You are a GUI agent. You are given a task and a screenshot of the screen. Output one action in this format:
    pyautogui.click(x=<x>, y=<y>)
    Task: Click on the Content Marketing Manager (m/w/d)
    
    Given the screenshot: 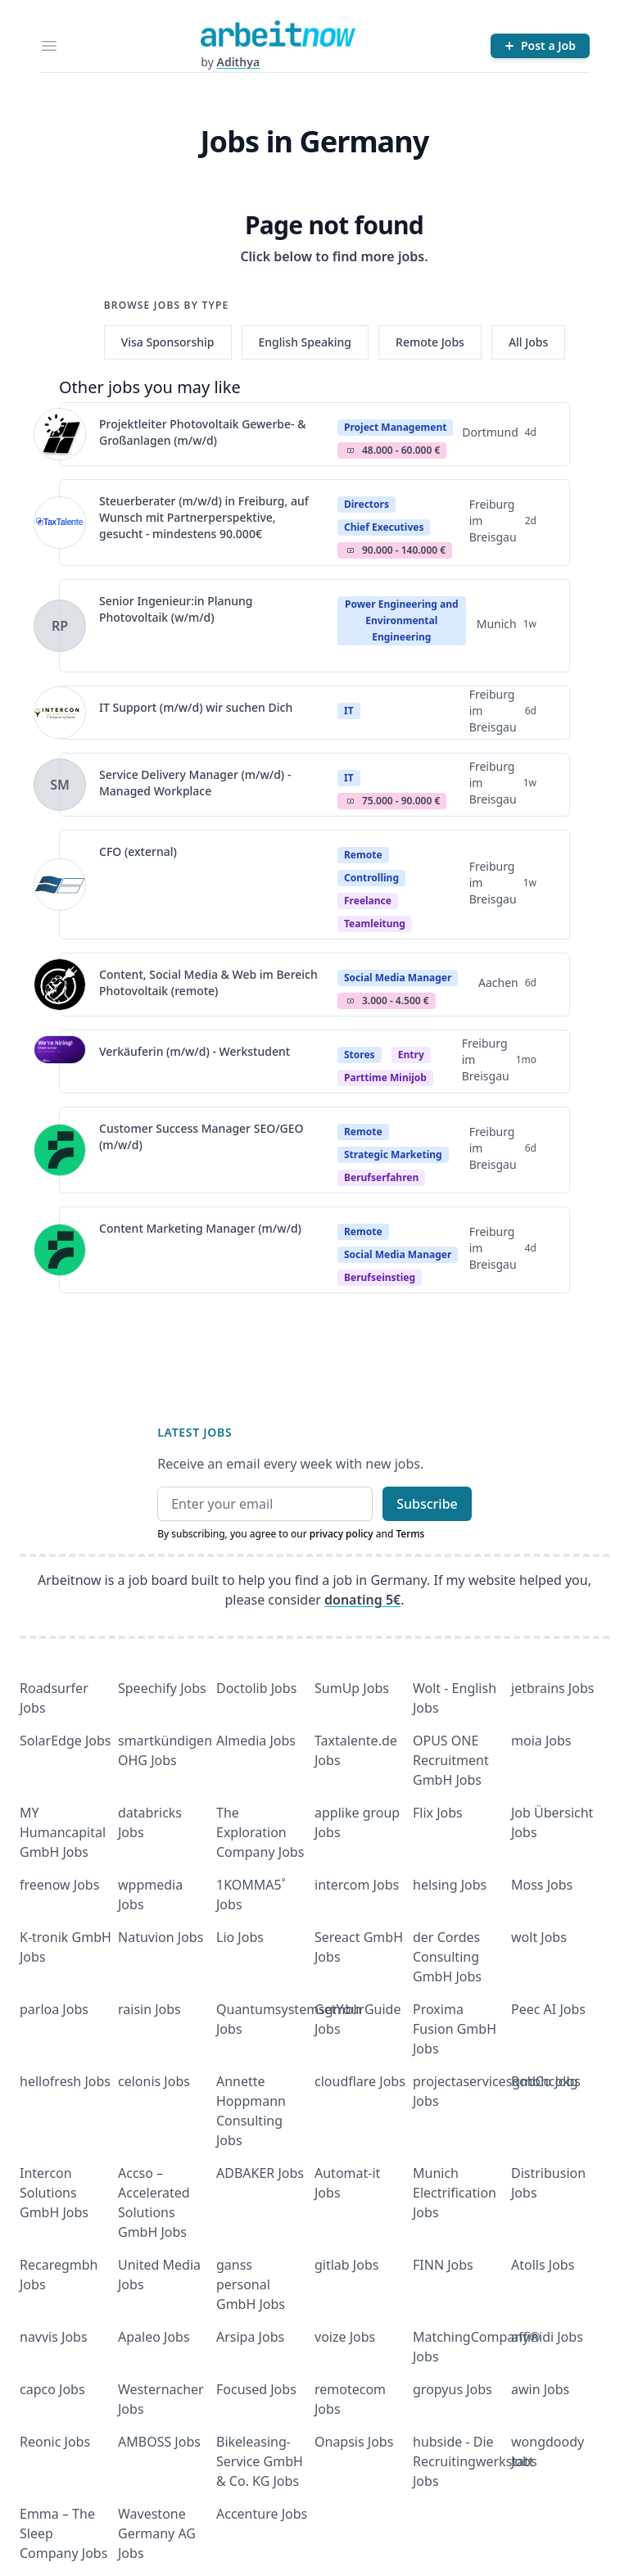 What is the action you would take?
    pyautogui.click(x=200, y=1228)
    